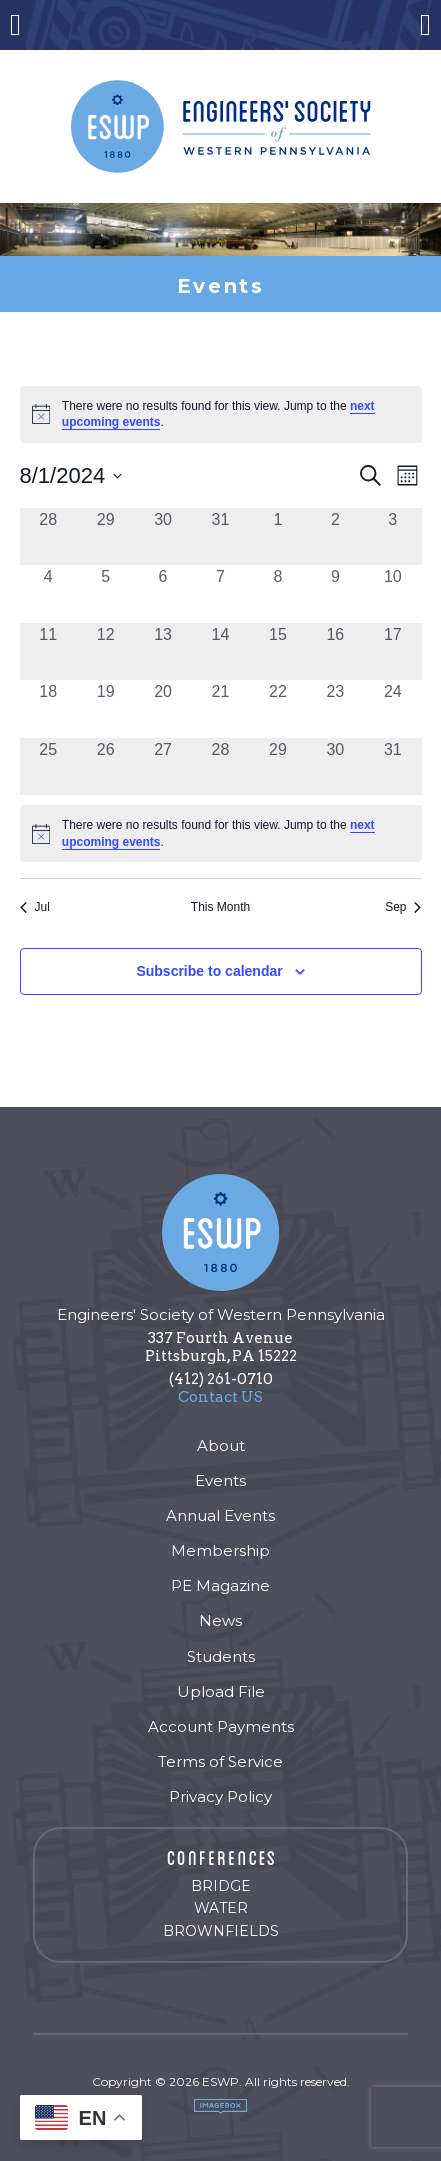 The height and width of the screenshot is (2161, 441). What do you see at coordinates (48, 766) in the screenshot?
I see `[August 25, 0 events, past day]` at bounding box center [48, 766].